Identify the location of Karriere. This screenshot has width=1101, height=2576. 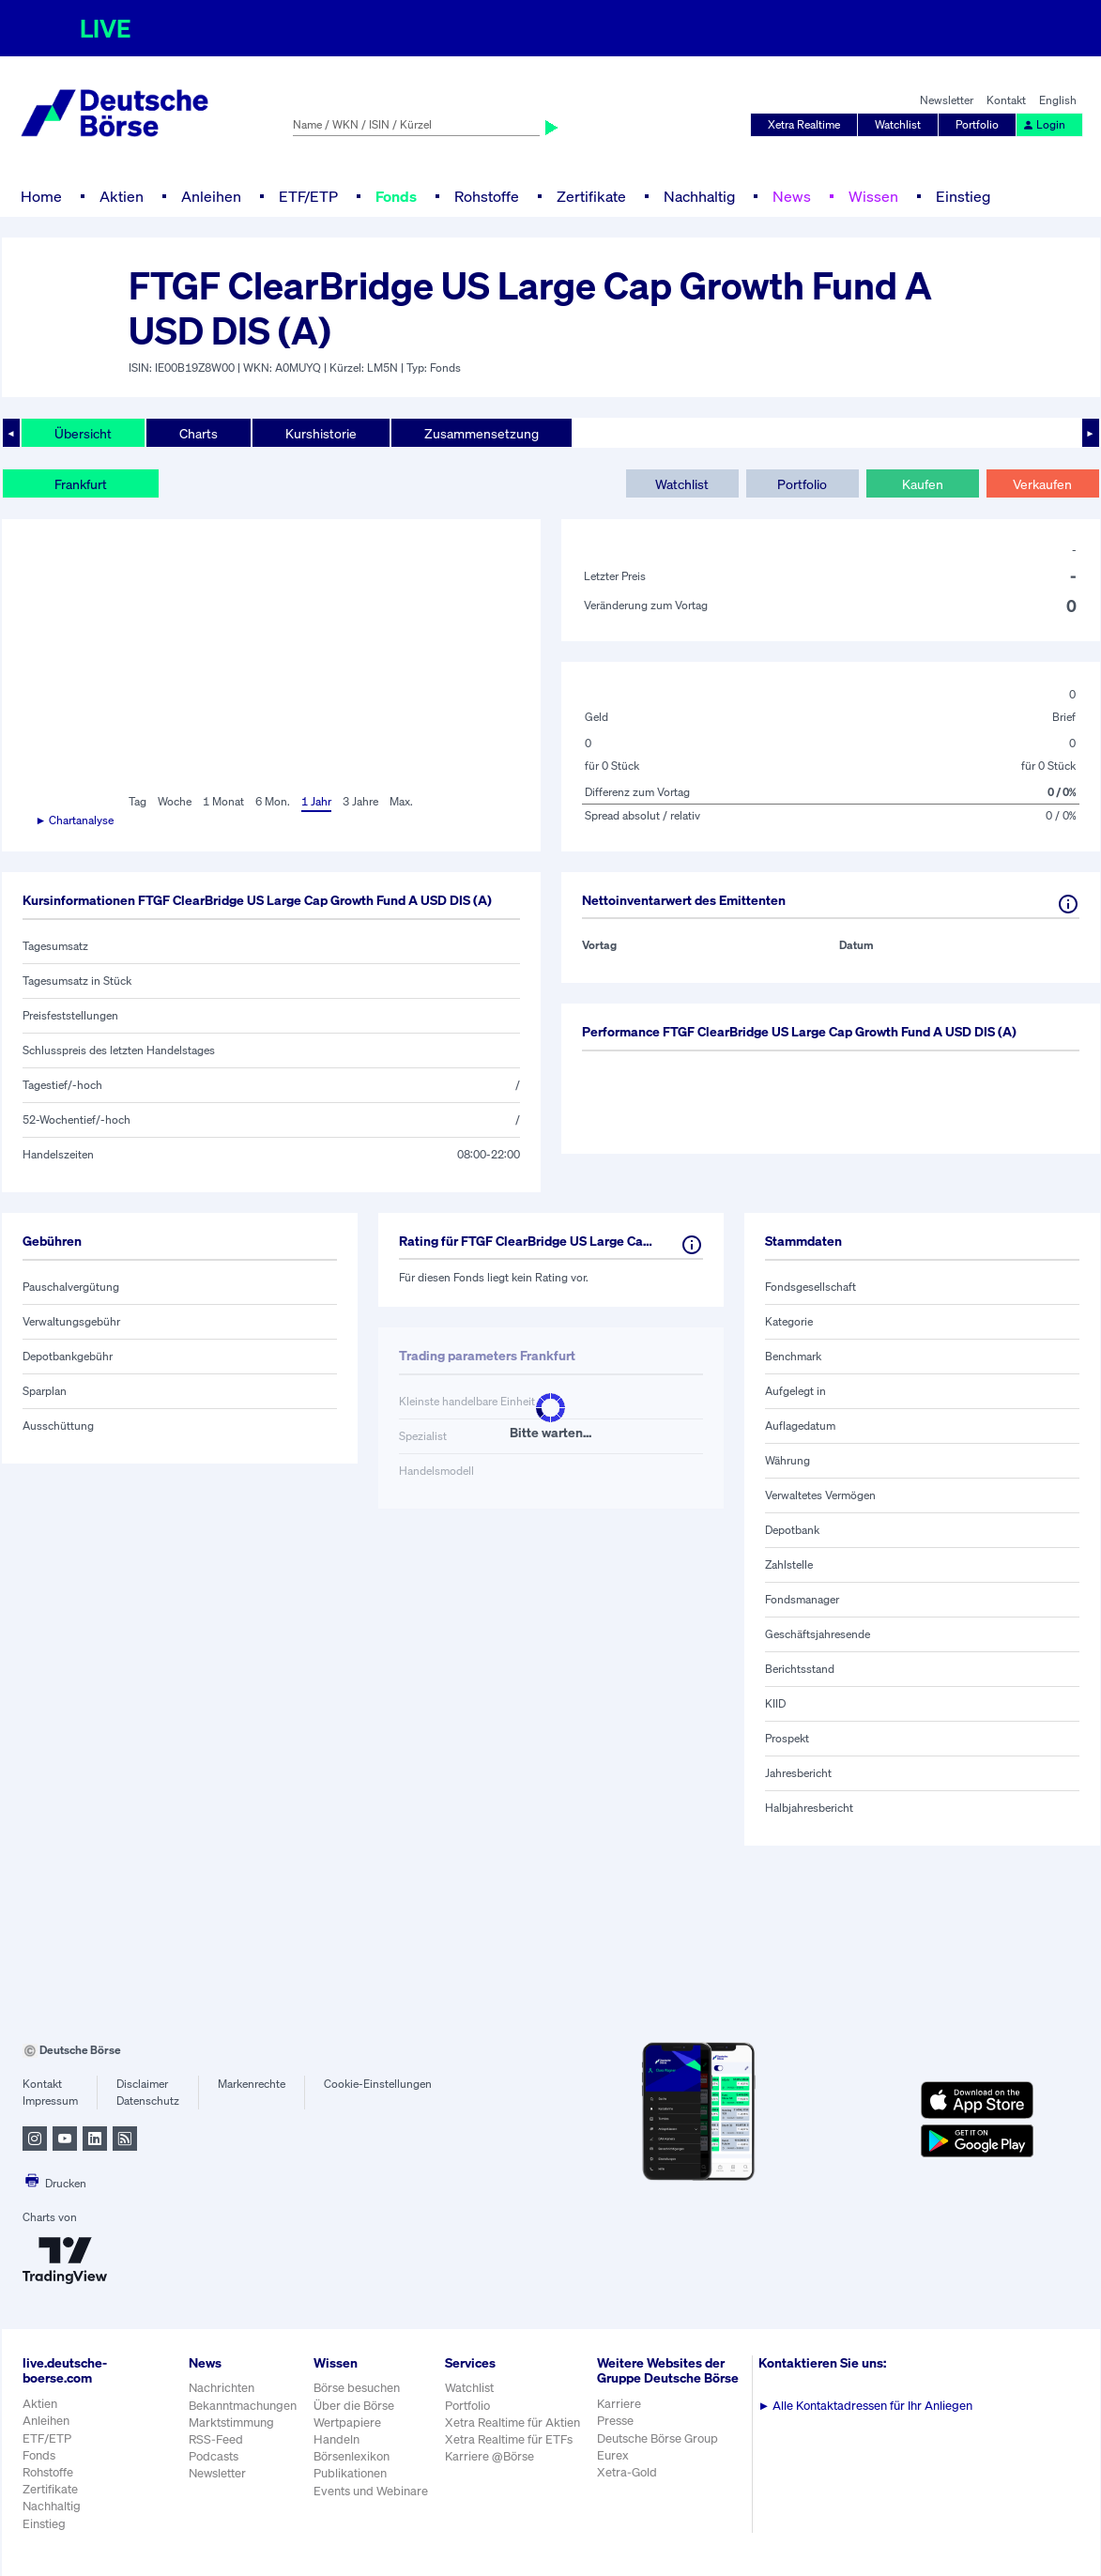
(619, 2404).